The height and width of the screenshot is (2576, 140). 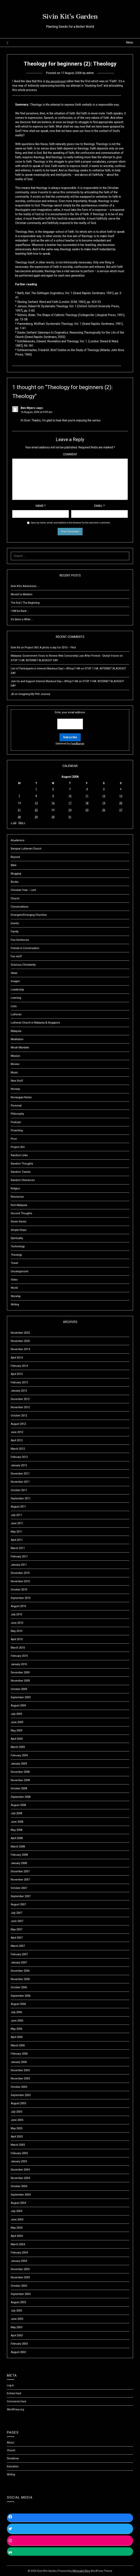 What do you see at coordinates (19, 1863) in the screenshot?
I see `January 2008` at bounding box center [19, 1863].